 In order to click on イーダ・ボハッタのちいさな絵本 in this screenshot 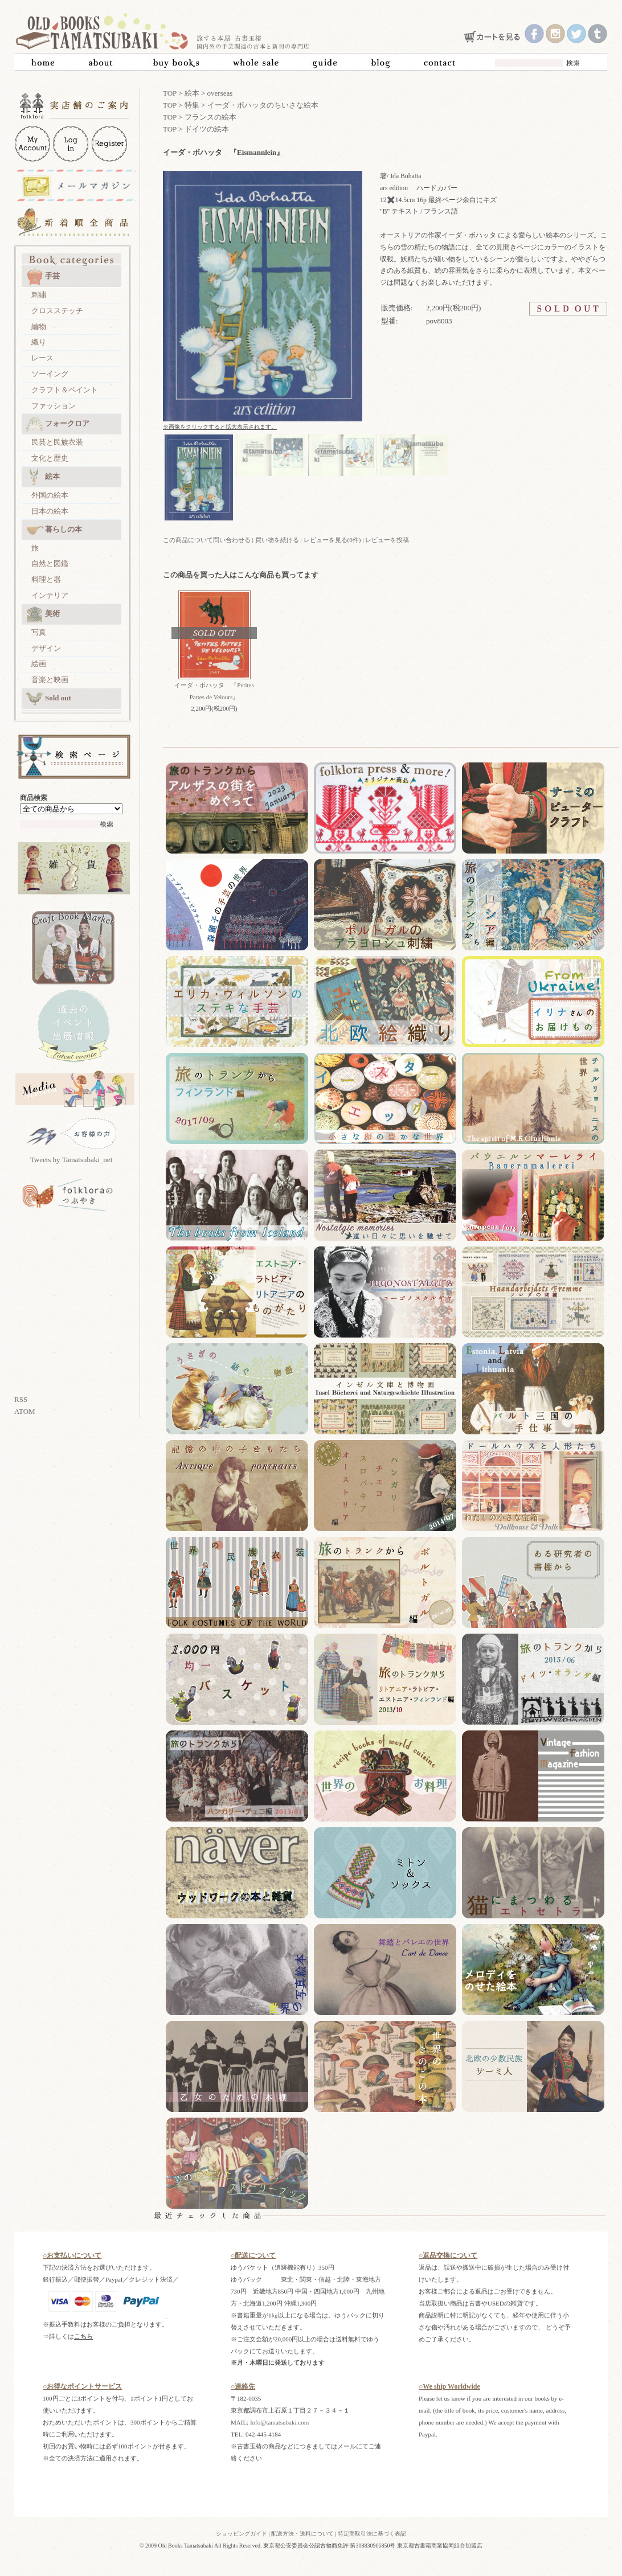, I will do `click(262, 105)`.